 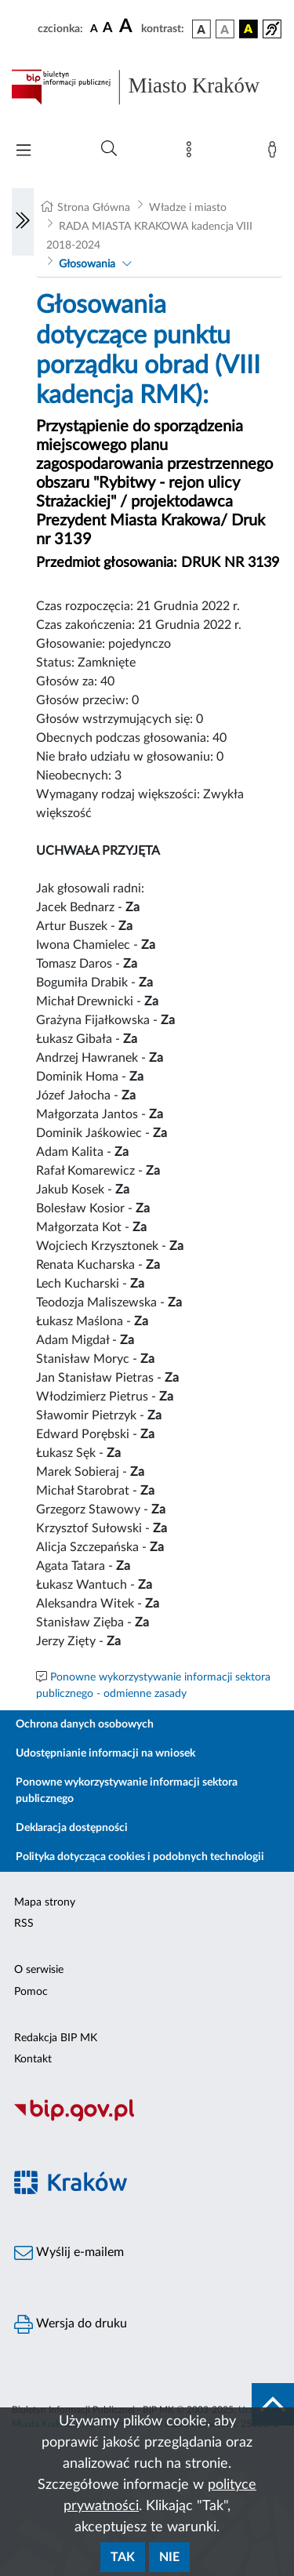 I want to click on [wersja kolorystyczna czarno-żółta], so click(x=248, y=29).